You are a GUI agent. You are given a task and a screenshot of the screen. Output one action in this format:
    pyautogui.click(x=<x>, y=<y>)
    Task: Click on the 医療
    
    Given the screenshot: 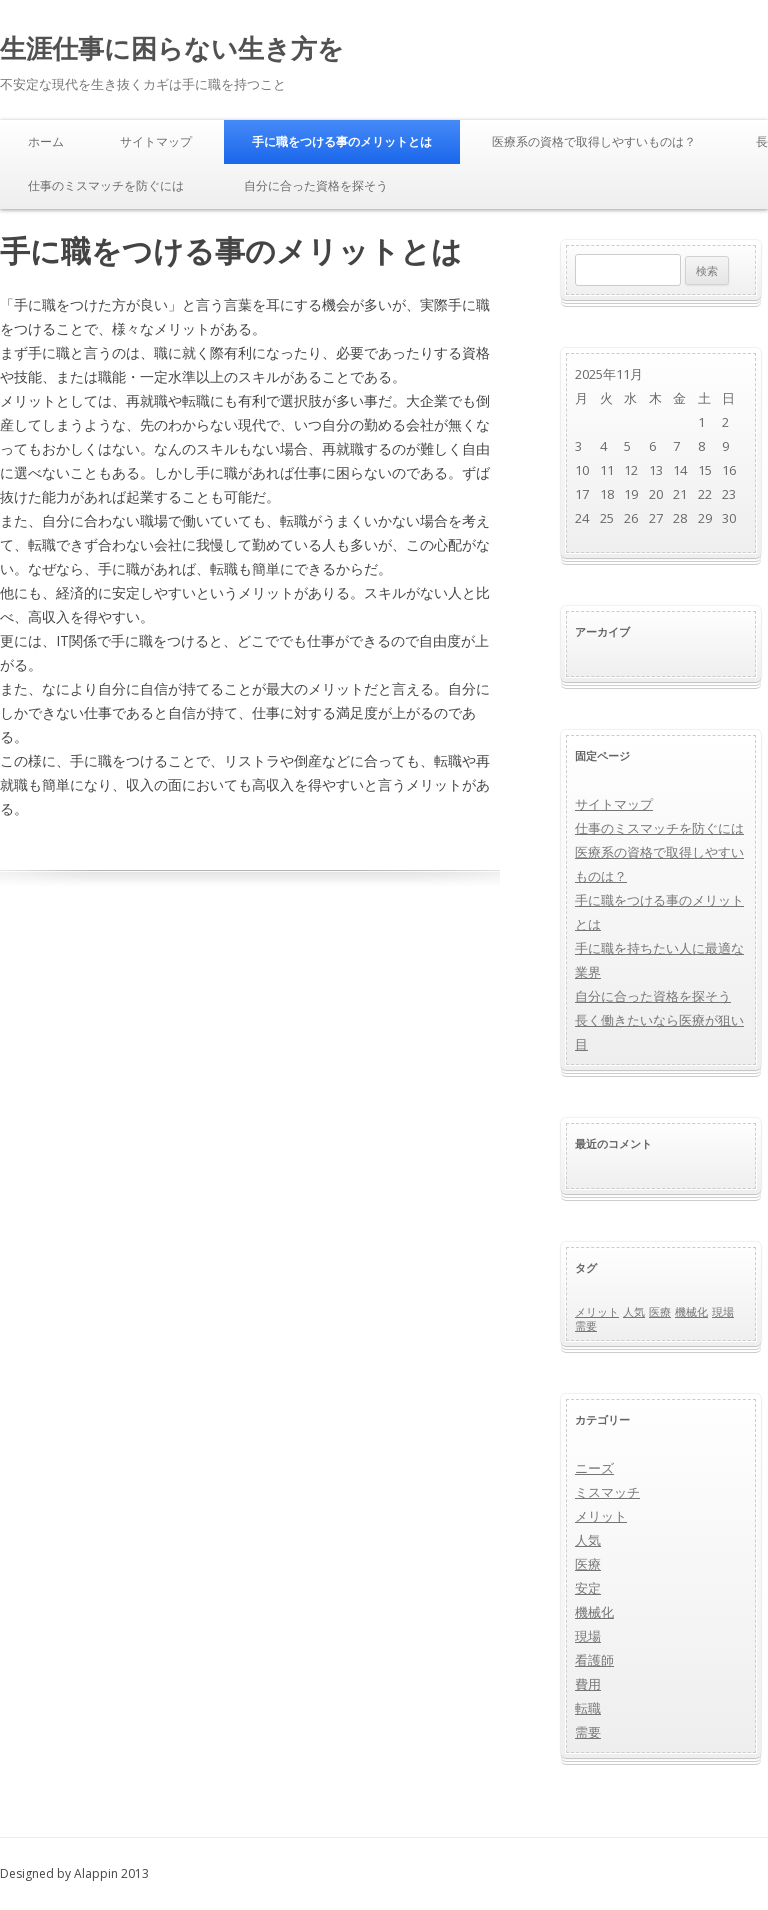 What is the action you would take?
    pyautogui.click(x=588, y=1564)
    